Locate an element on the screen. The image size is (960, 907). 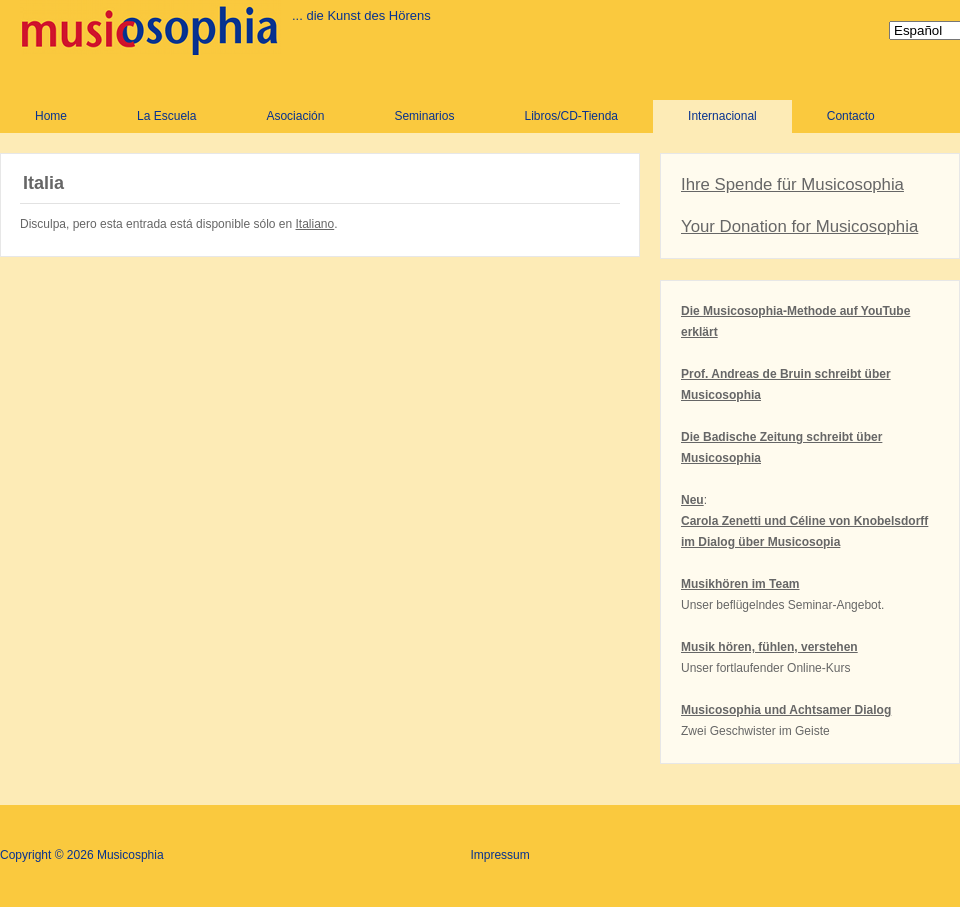
Ihre Spende für Musicosophia is located at coordinates (792, 184).